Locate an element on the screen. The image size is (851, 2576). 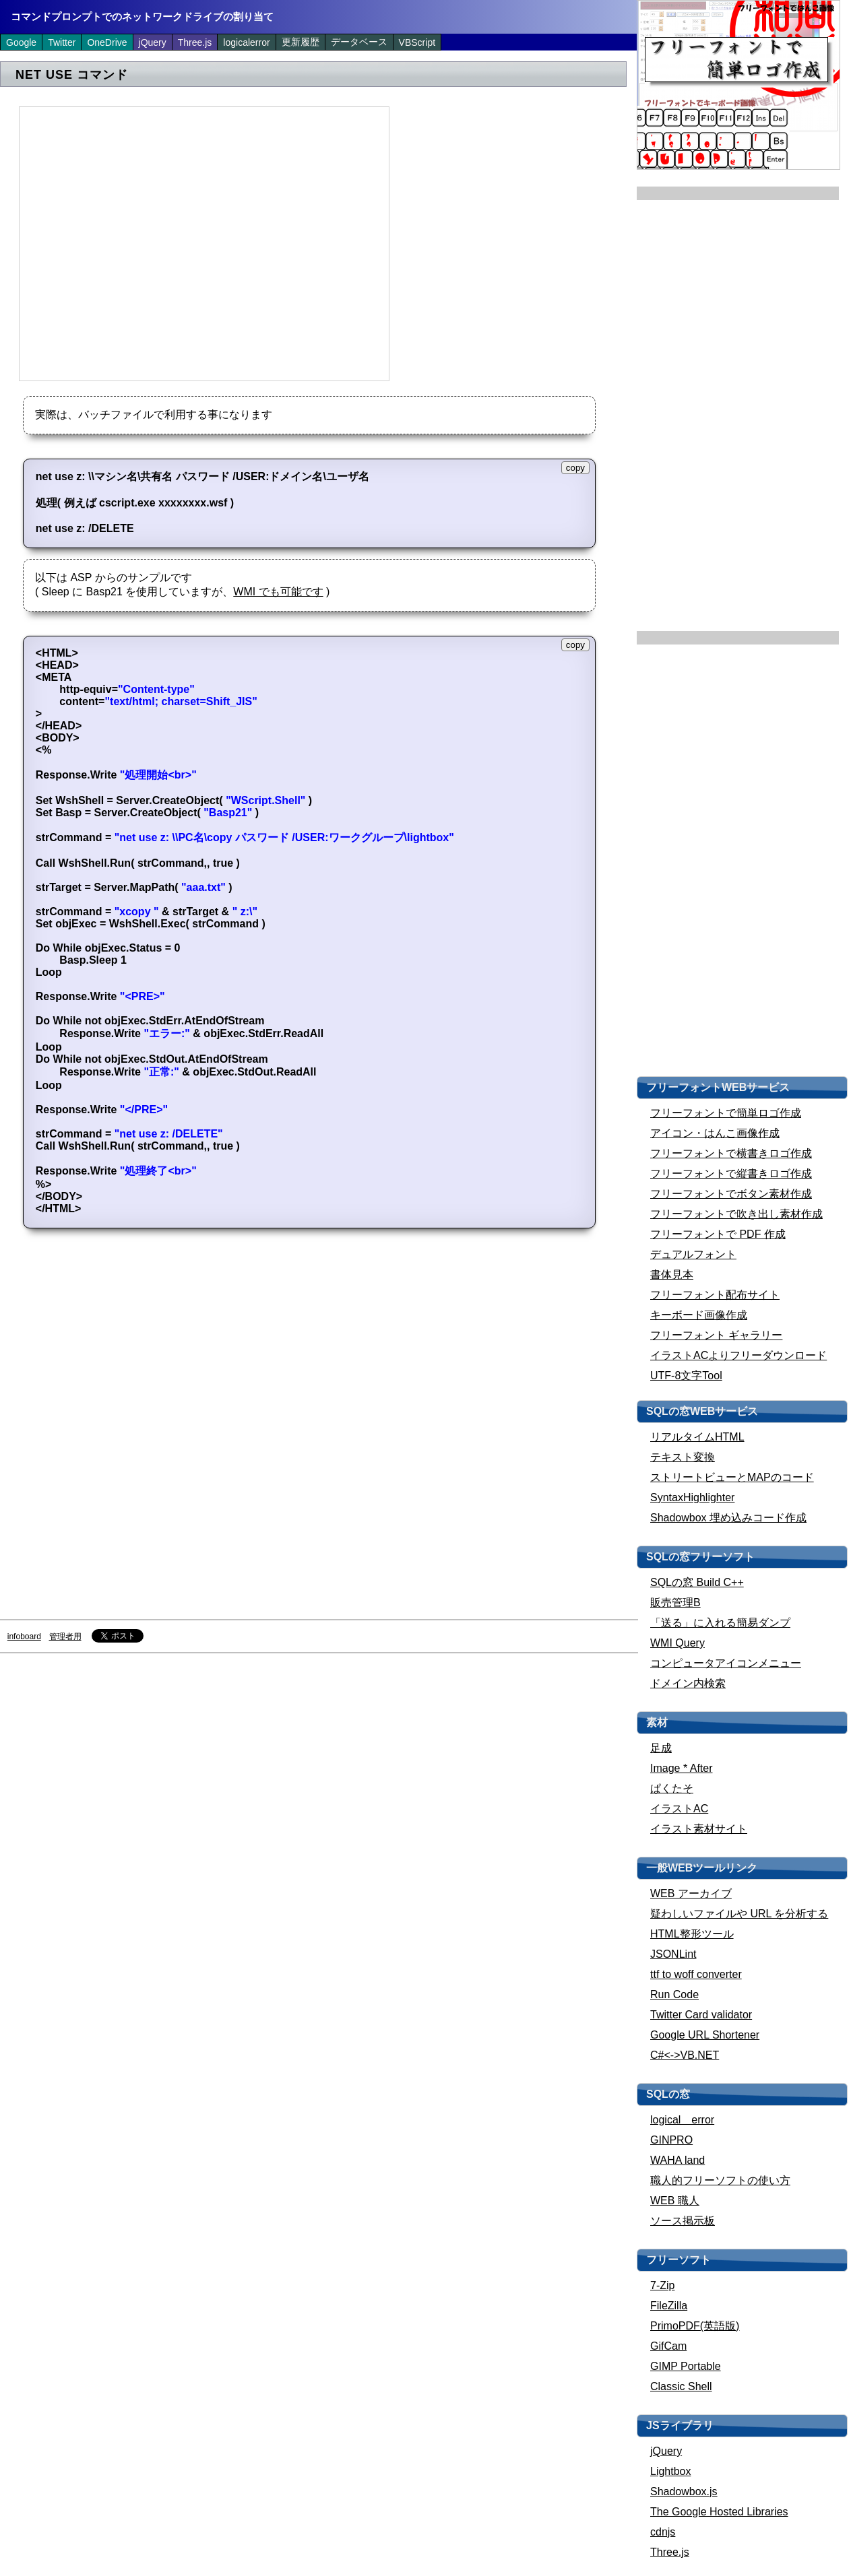
フリーフォントでボタン素材作成 is located at coordinates (731, 1193).